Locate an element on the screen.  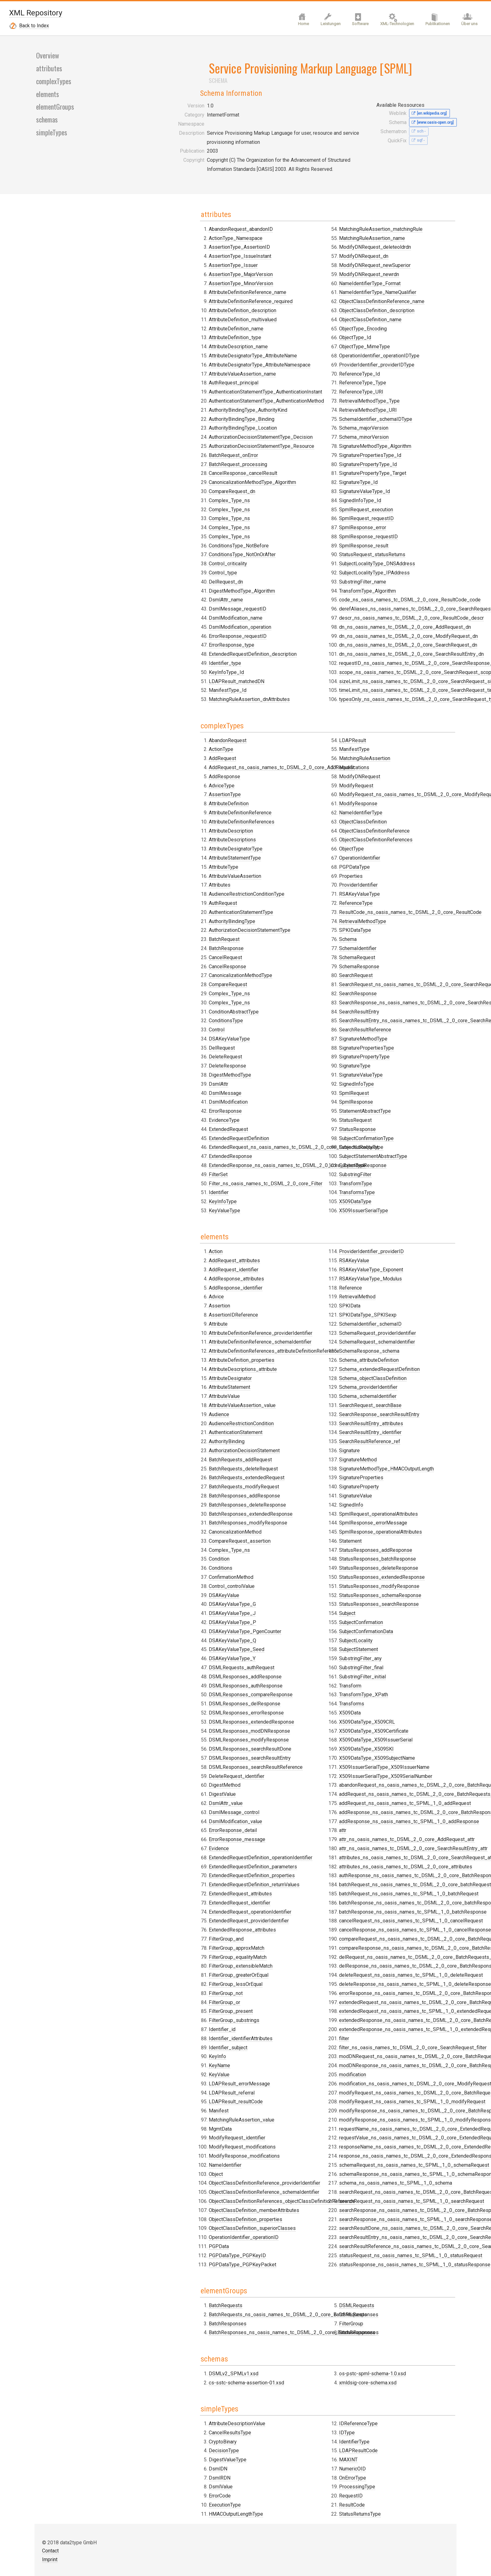
AbandonRequest is located at coordinates (170, 801).